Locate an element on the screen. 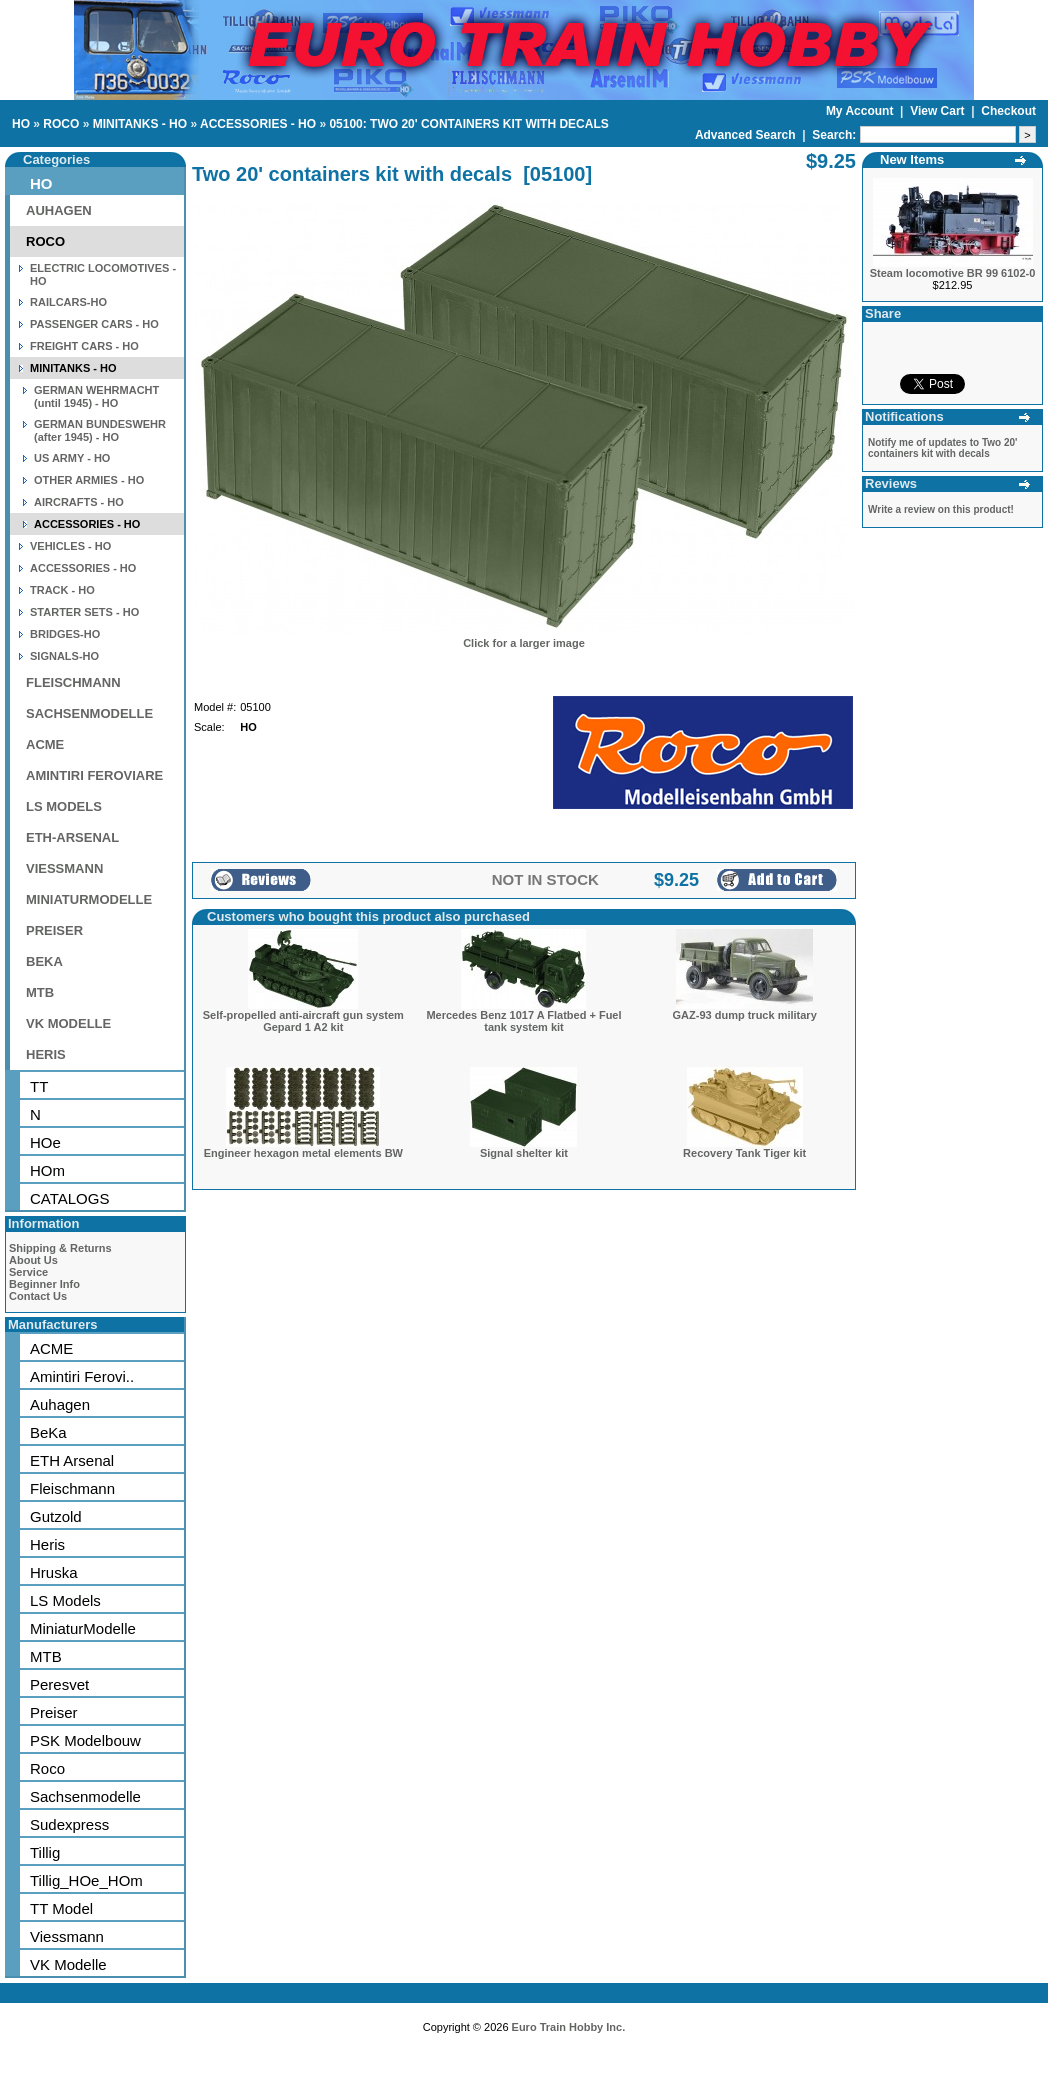  GERMAN BUNDESWEHR (after 1945) - HO is located at coordinates (100, 430).